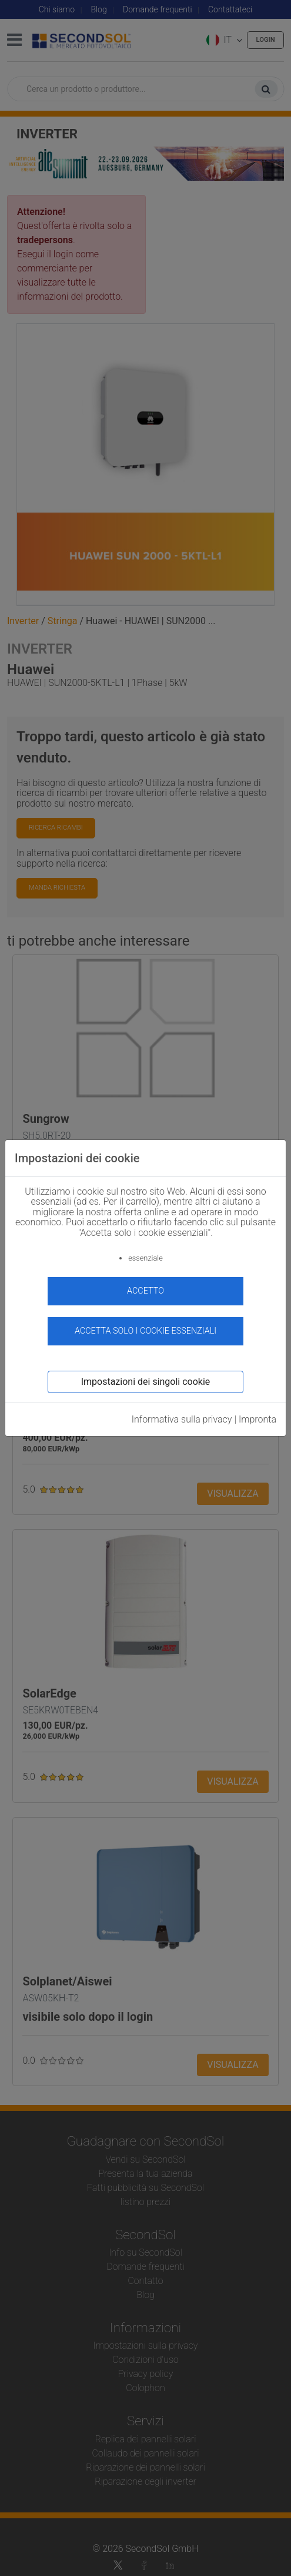 This screenshot has width=291, height=2576. Describe the element at coordinates (145, 1331) in the screenshot. I see `Accetta solo i cookie essenziali` at that location.